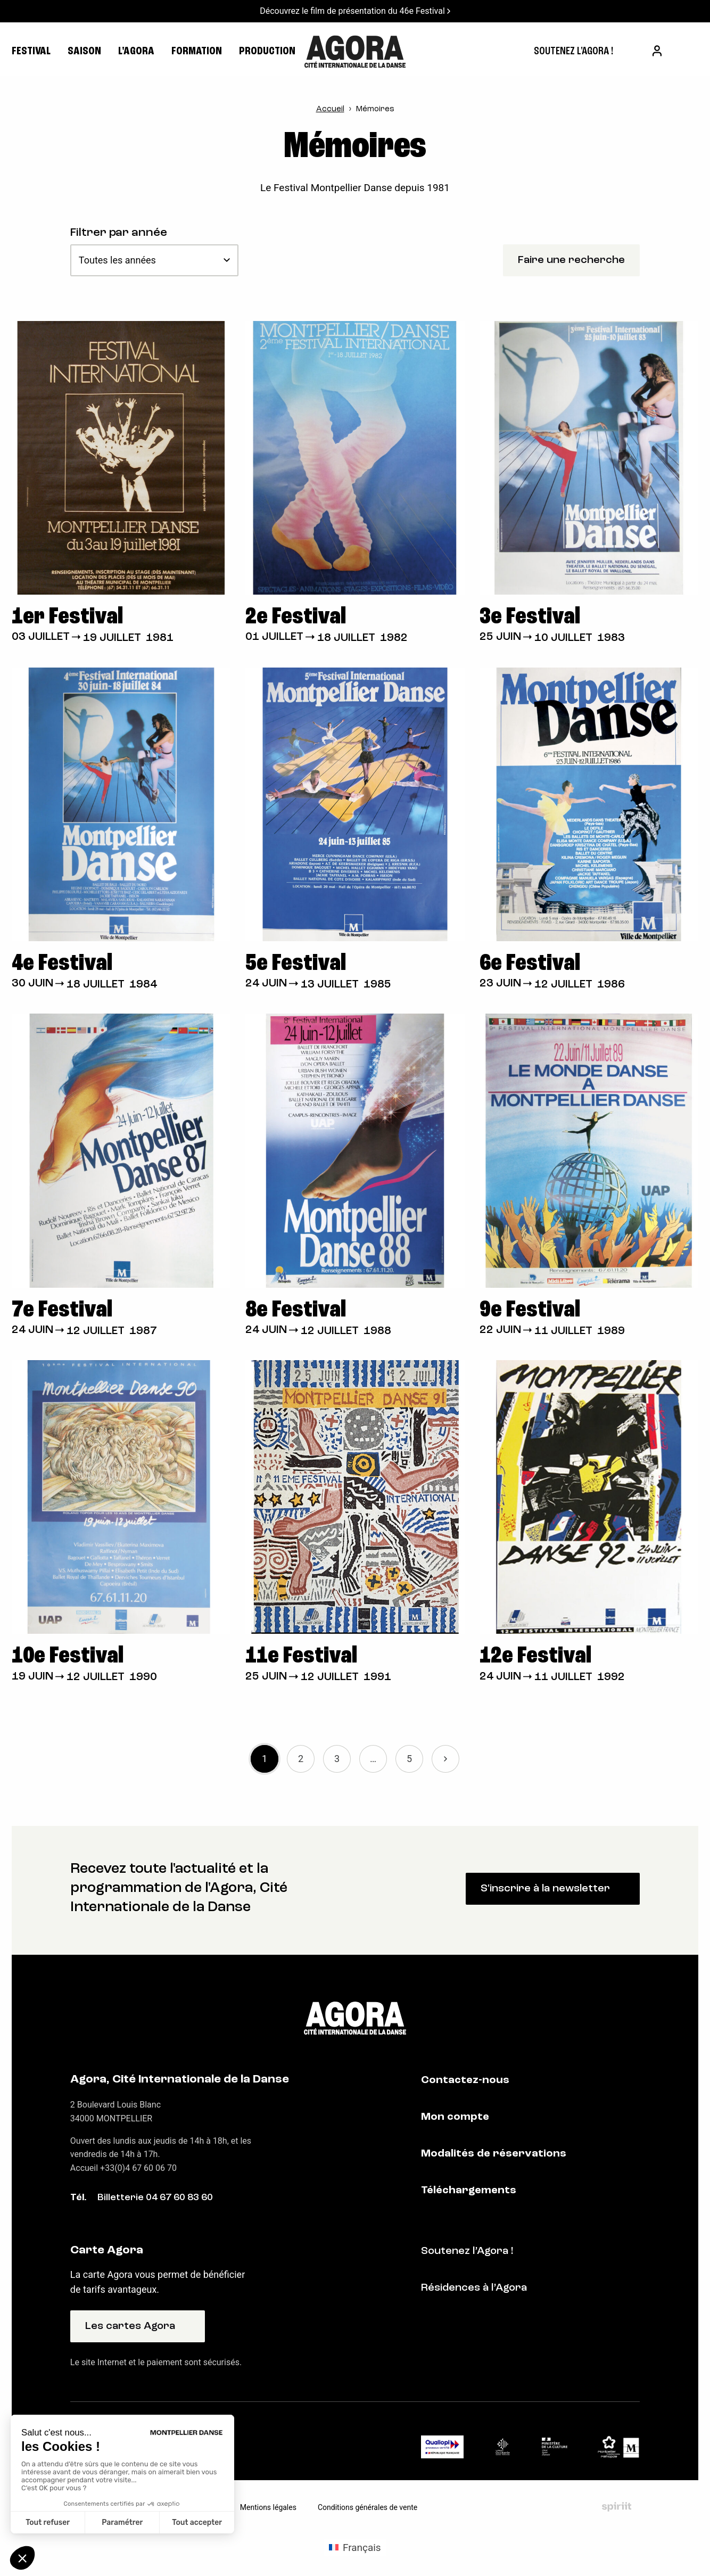  What do you see at coordinates (616, 2506) in the screenshot?
I see `Fait par Spiriit - Agence web - Création de site internet et applications mobile à Montpellier et Chambéry.` at bounding box center [616, 2506].